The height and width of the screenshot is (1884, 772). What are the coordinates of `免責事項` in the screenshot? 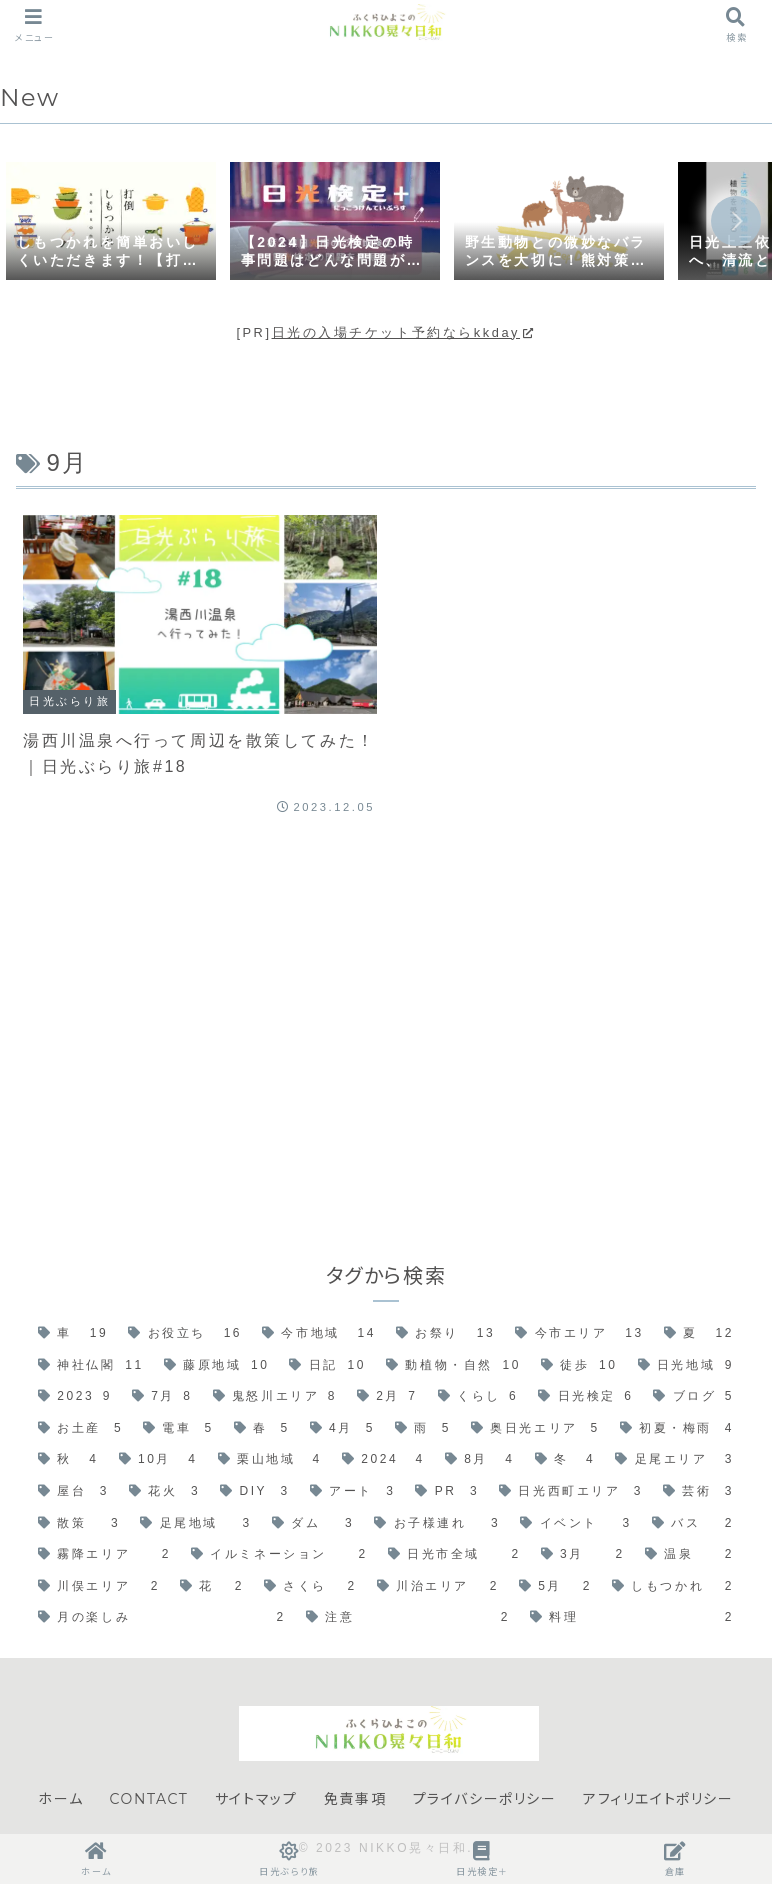 It's located at (355, 1799).